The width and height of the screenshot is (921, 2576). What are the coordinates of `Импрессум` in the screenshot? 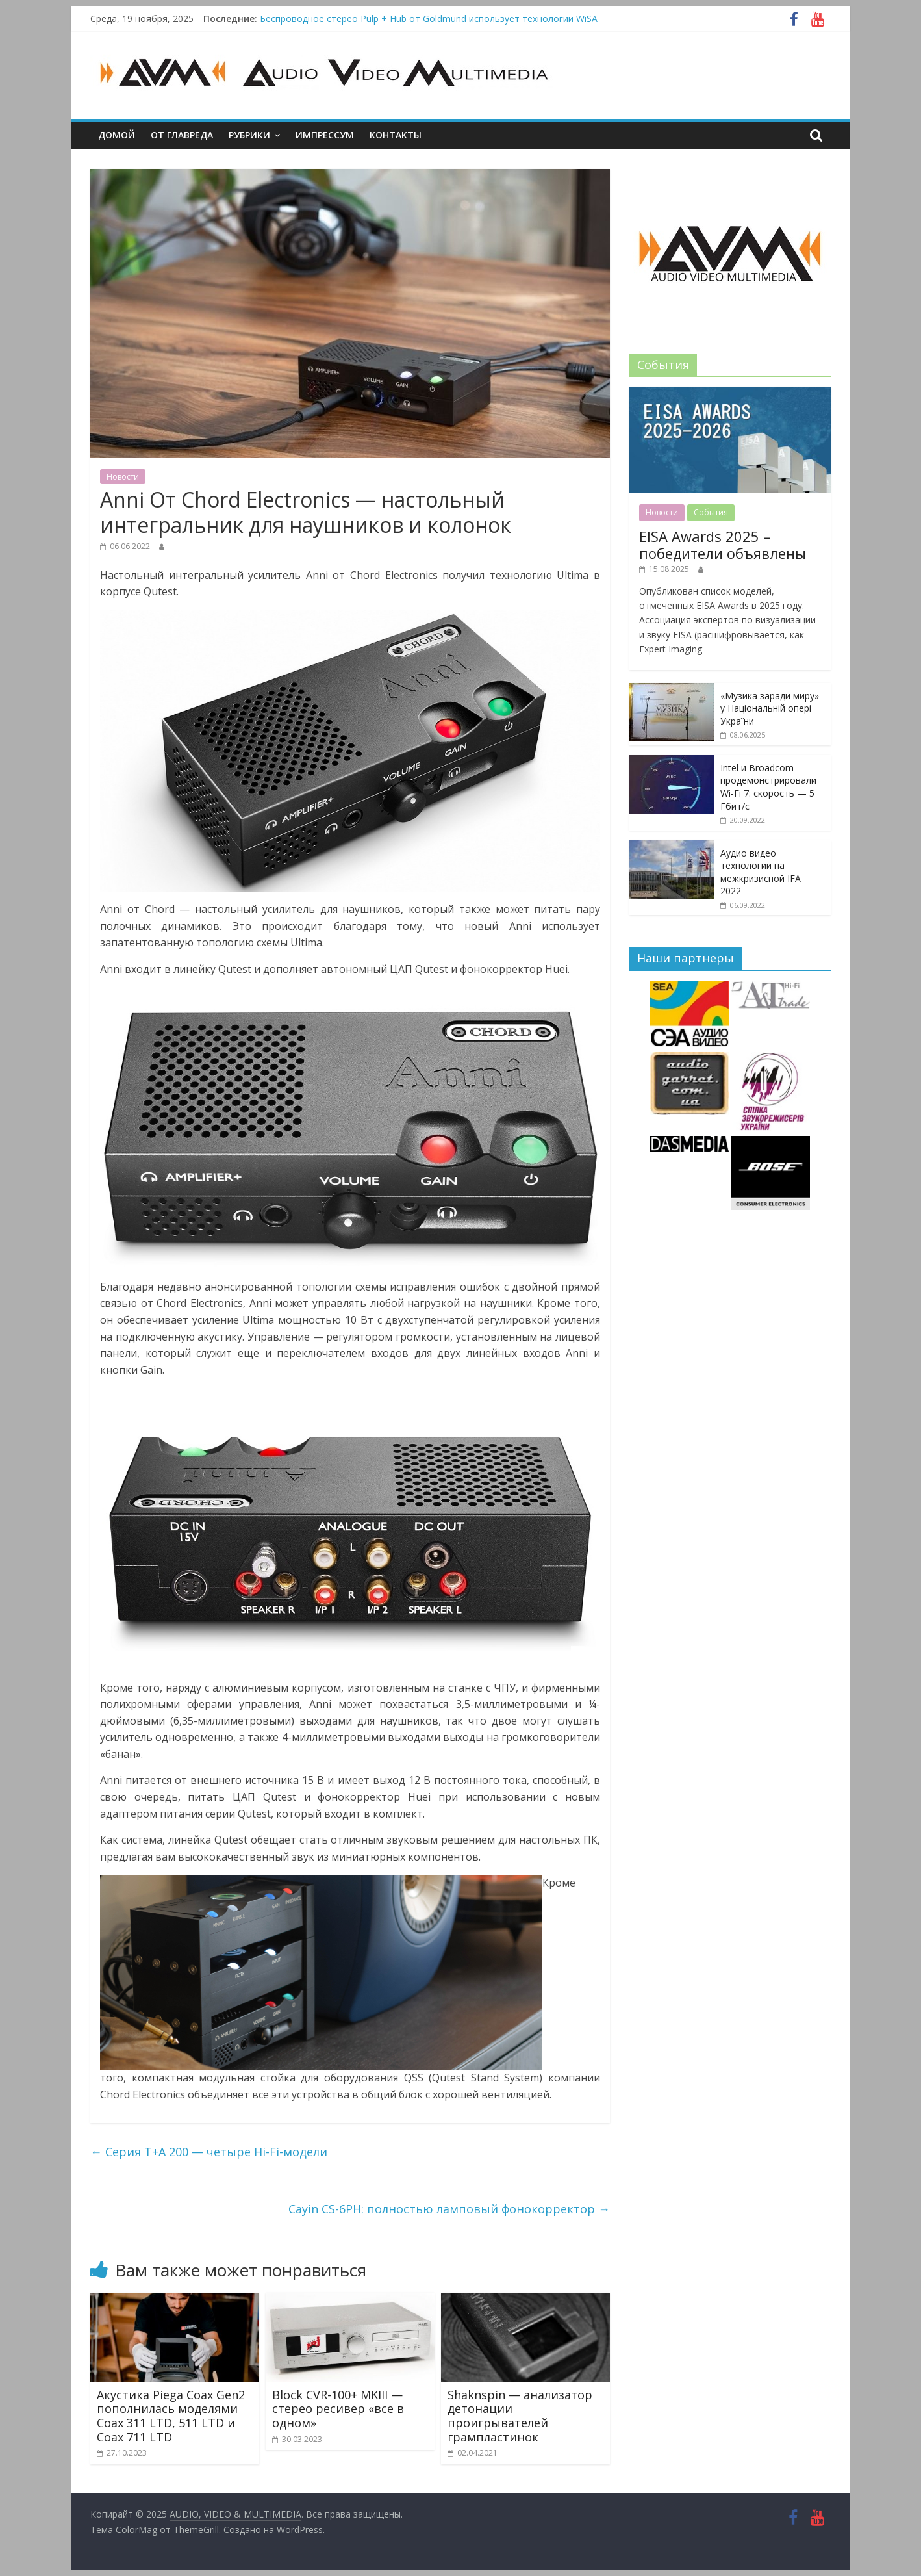 It's located at (325, 135).